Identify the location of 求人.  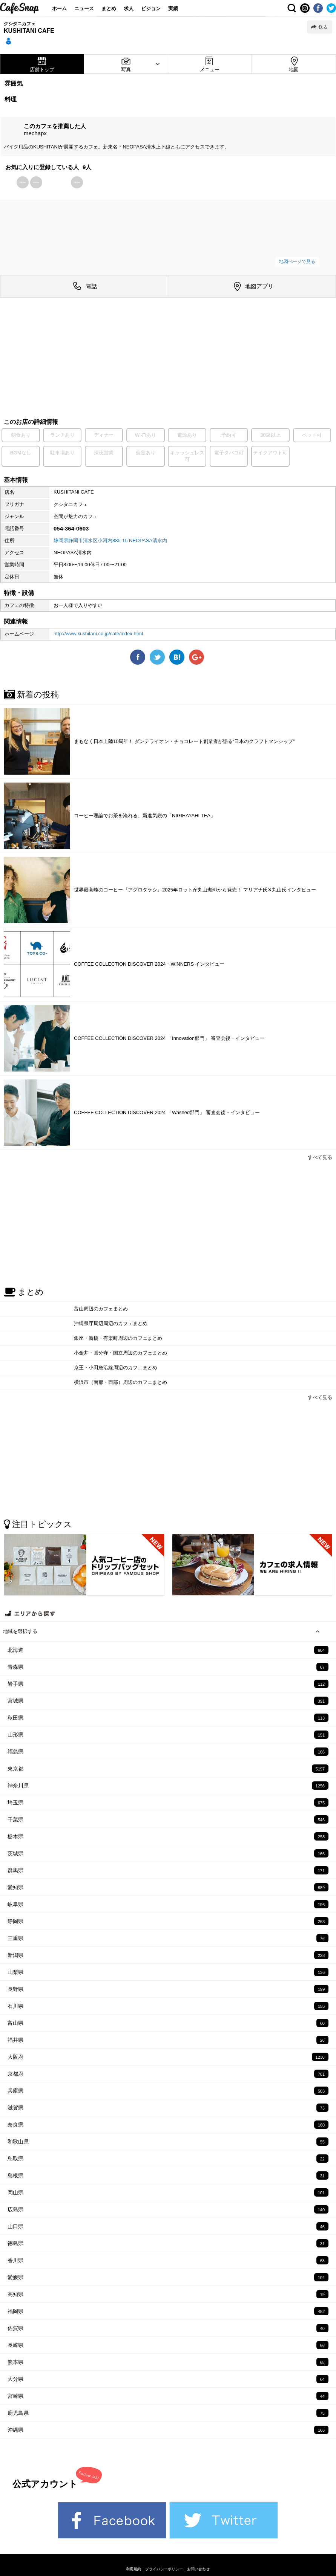
(128, 8).